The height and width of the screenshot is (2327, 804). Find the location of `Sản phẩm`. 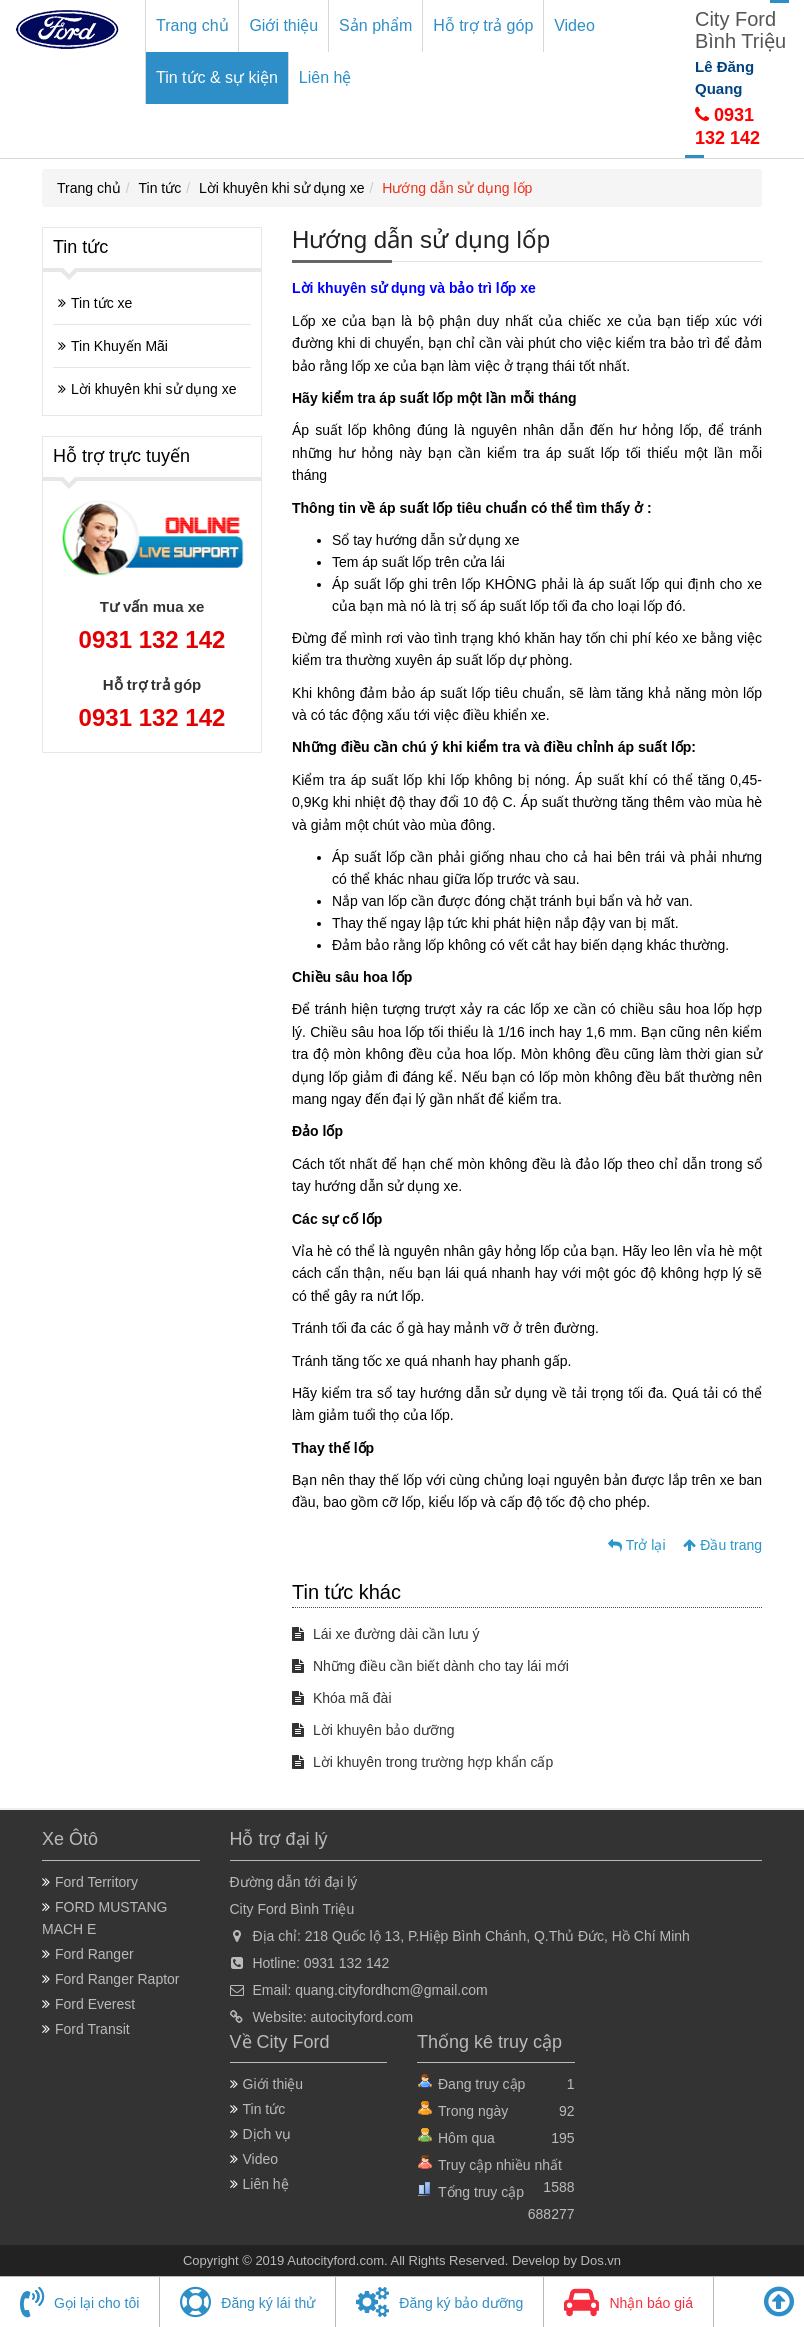

Sản phẩm is located at coordinates (375, 25).